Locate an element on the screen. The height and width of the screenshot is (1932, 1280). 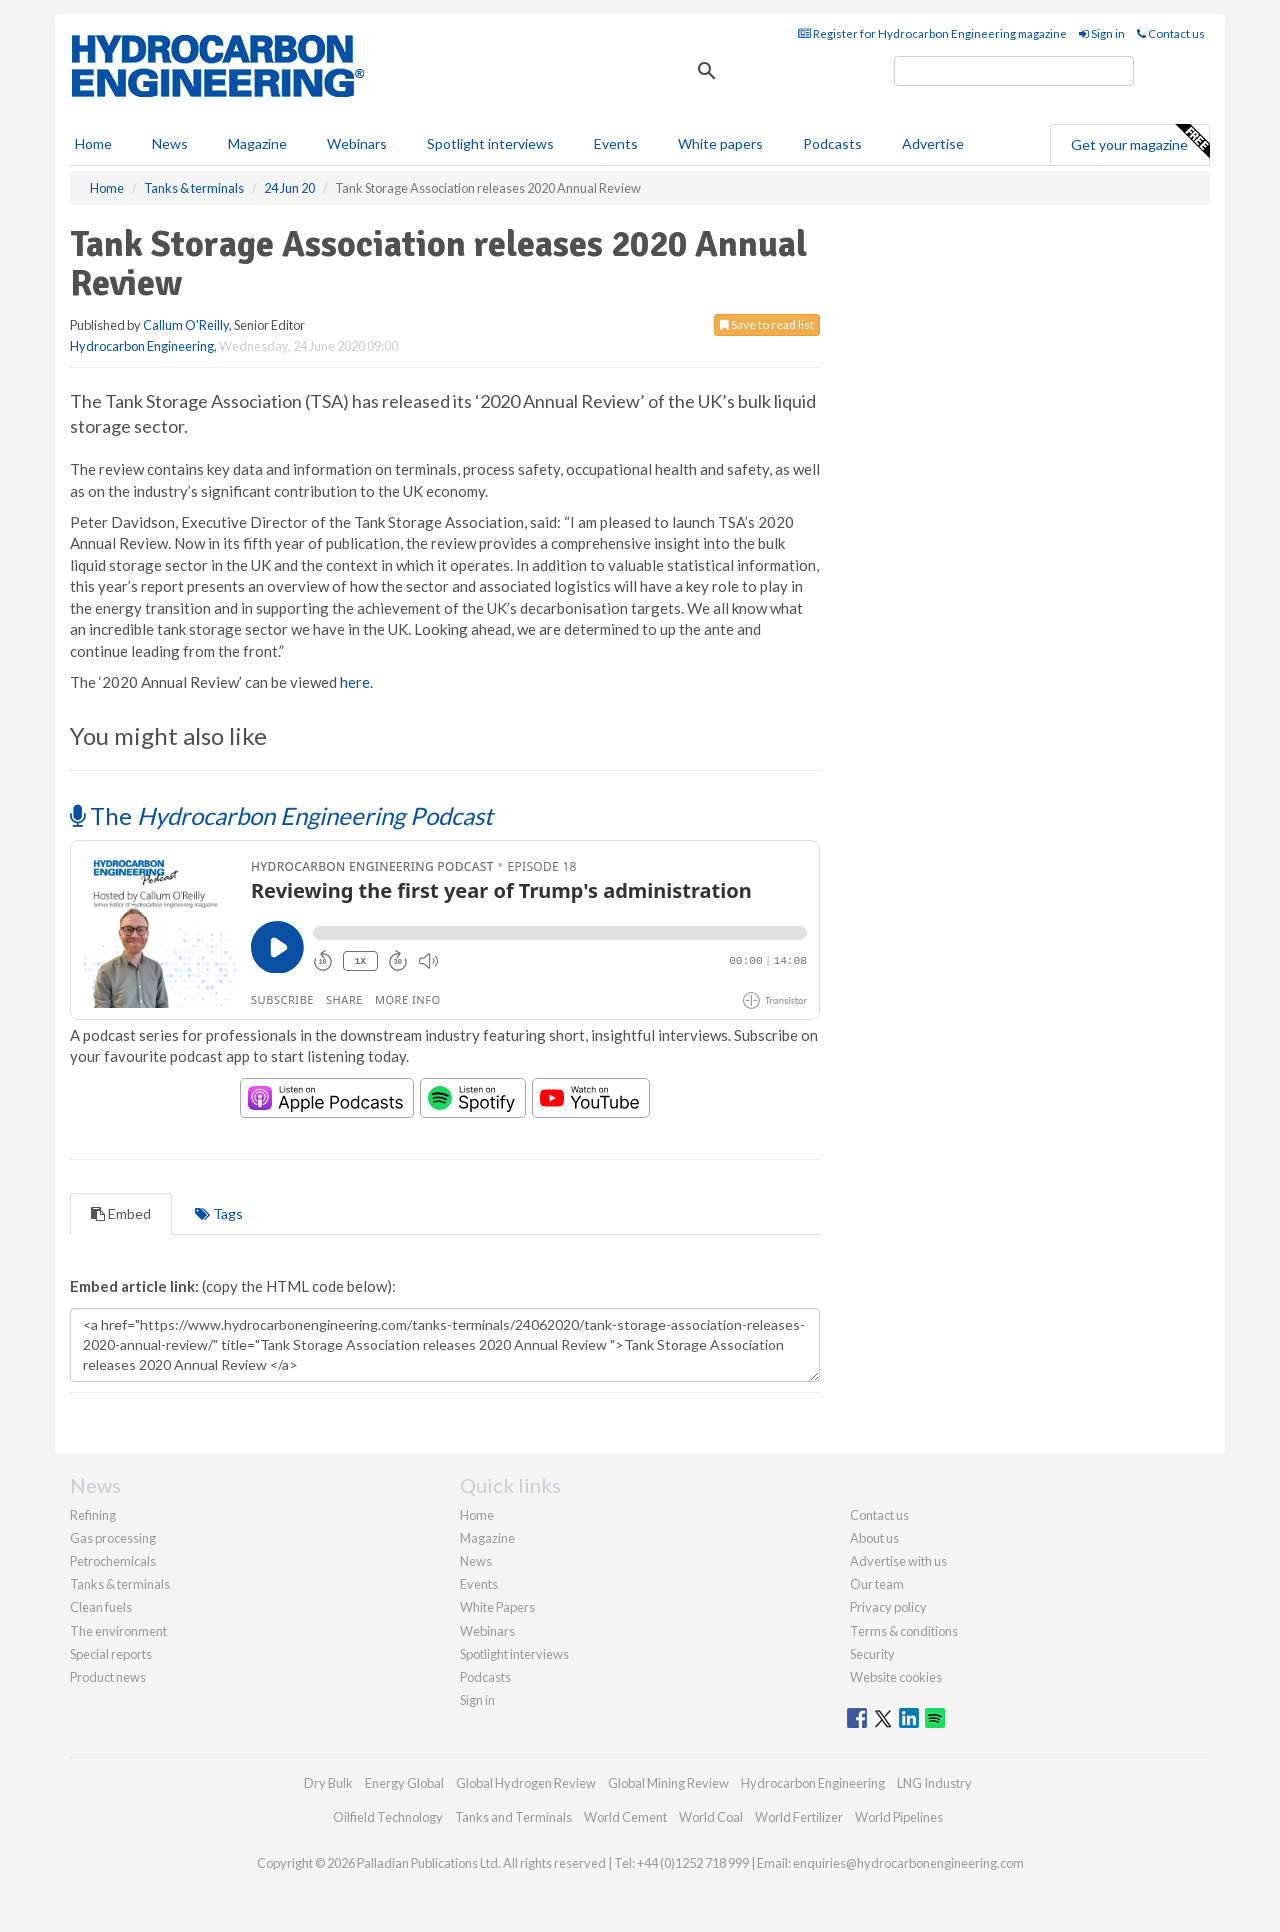
Security is located at coordinates (872, 1654).